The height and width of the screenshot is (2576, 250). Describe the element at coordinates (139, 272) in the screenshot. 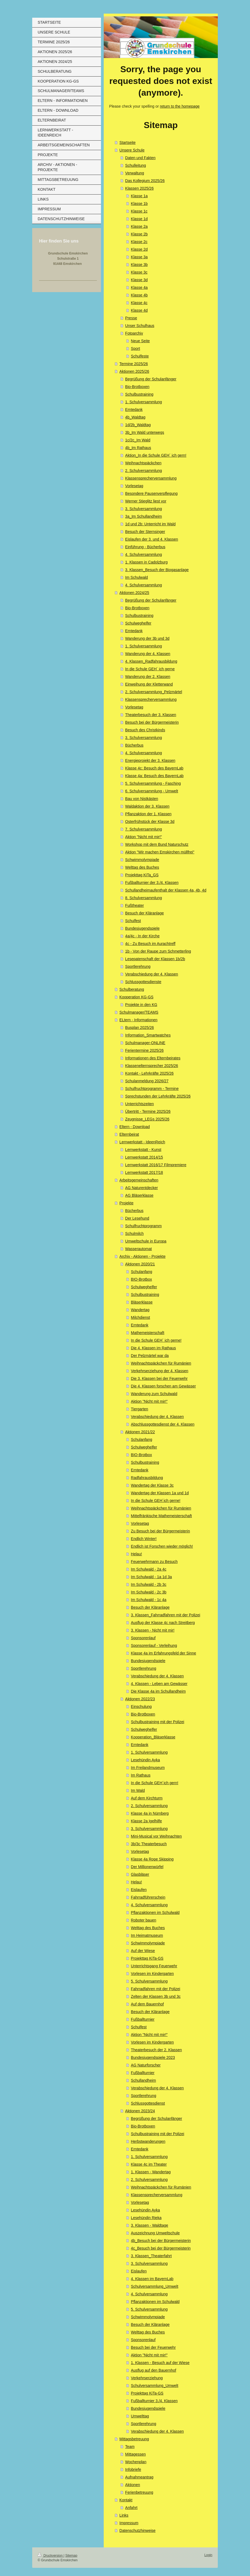

I see `Klasse 3c` at that location.